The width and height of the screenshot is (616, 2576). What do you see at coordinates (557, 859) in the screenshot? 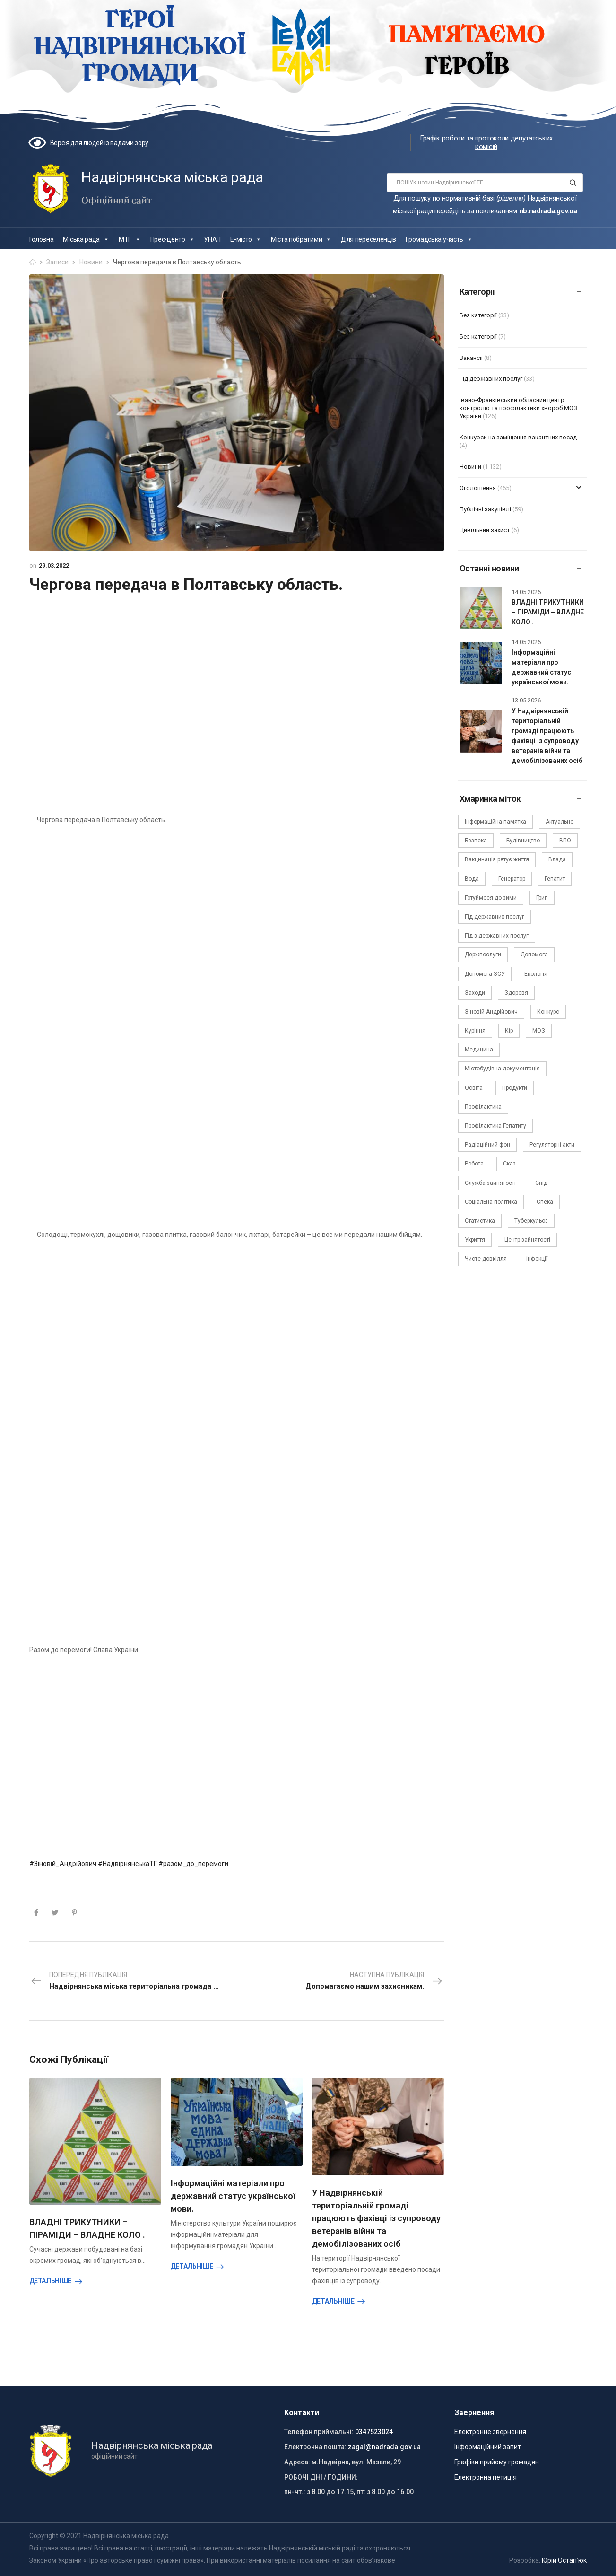
I see `Влада [Влада (68 елементів)]` at bounding box center [557, 859].